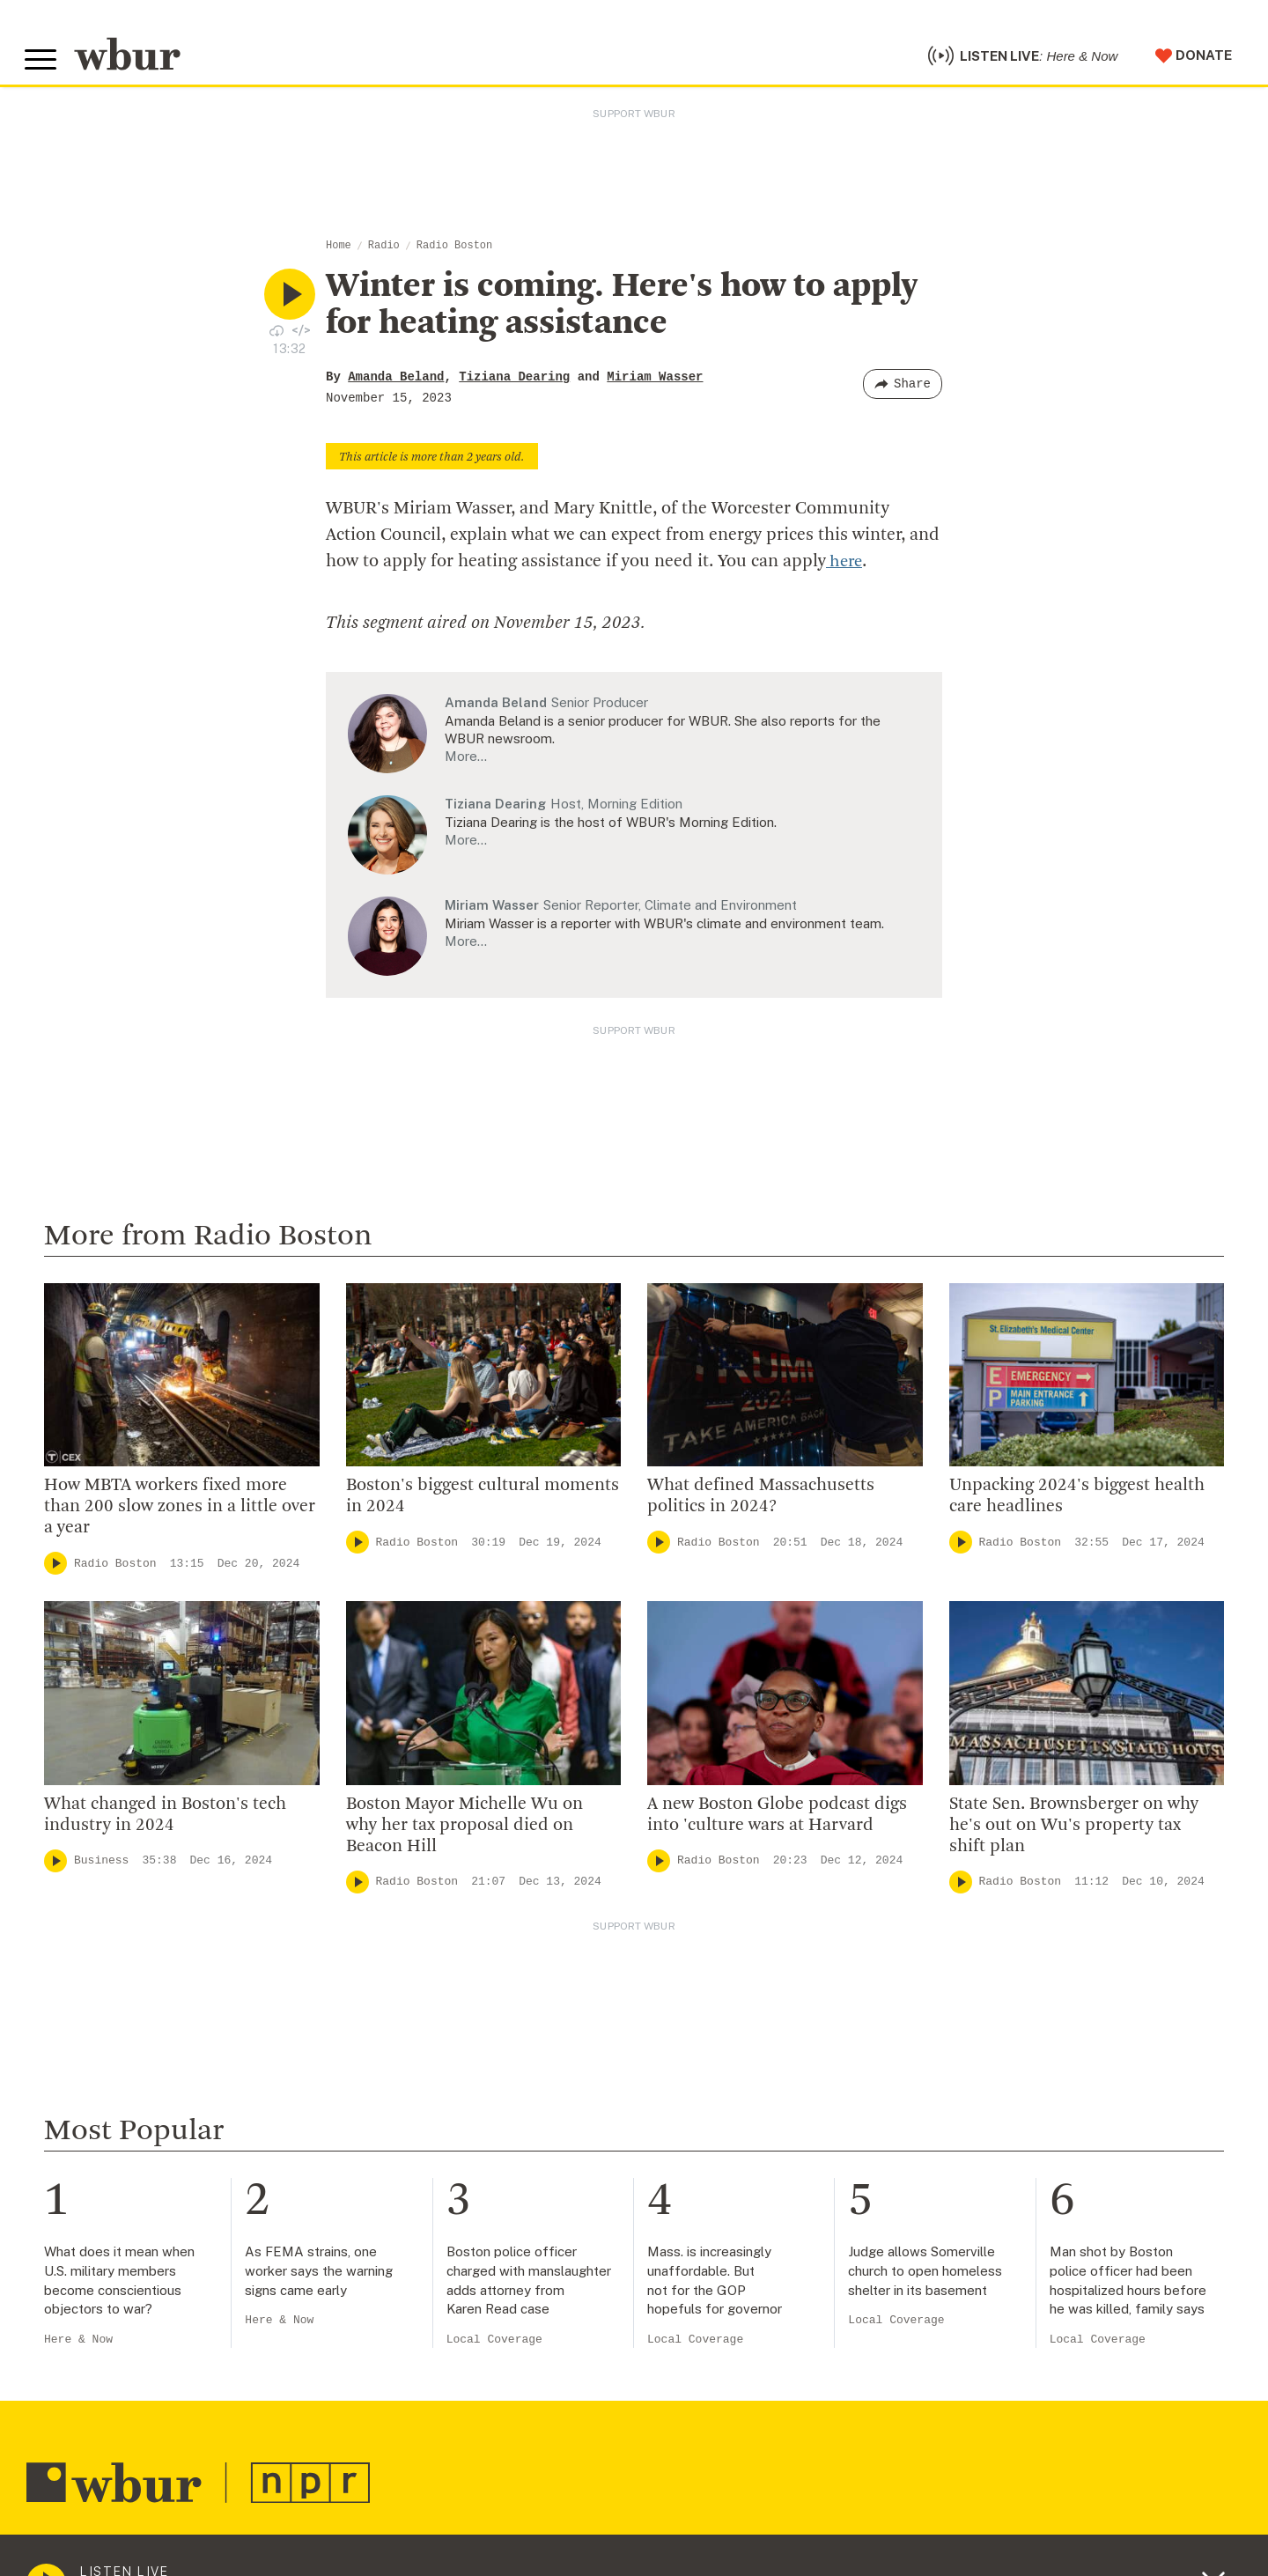 Image resolution: width=1268 pixels, height=2576 pixels. I want to click on Tiziana Dearing, so click(514, 384).